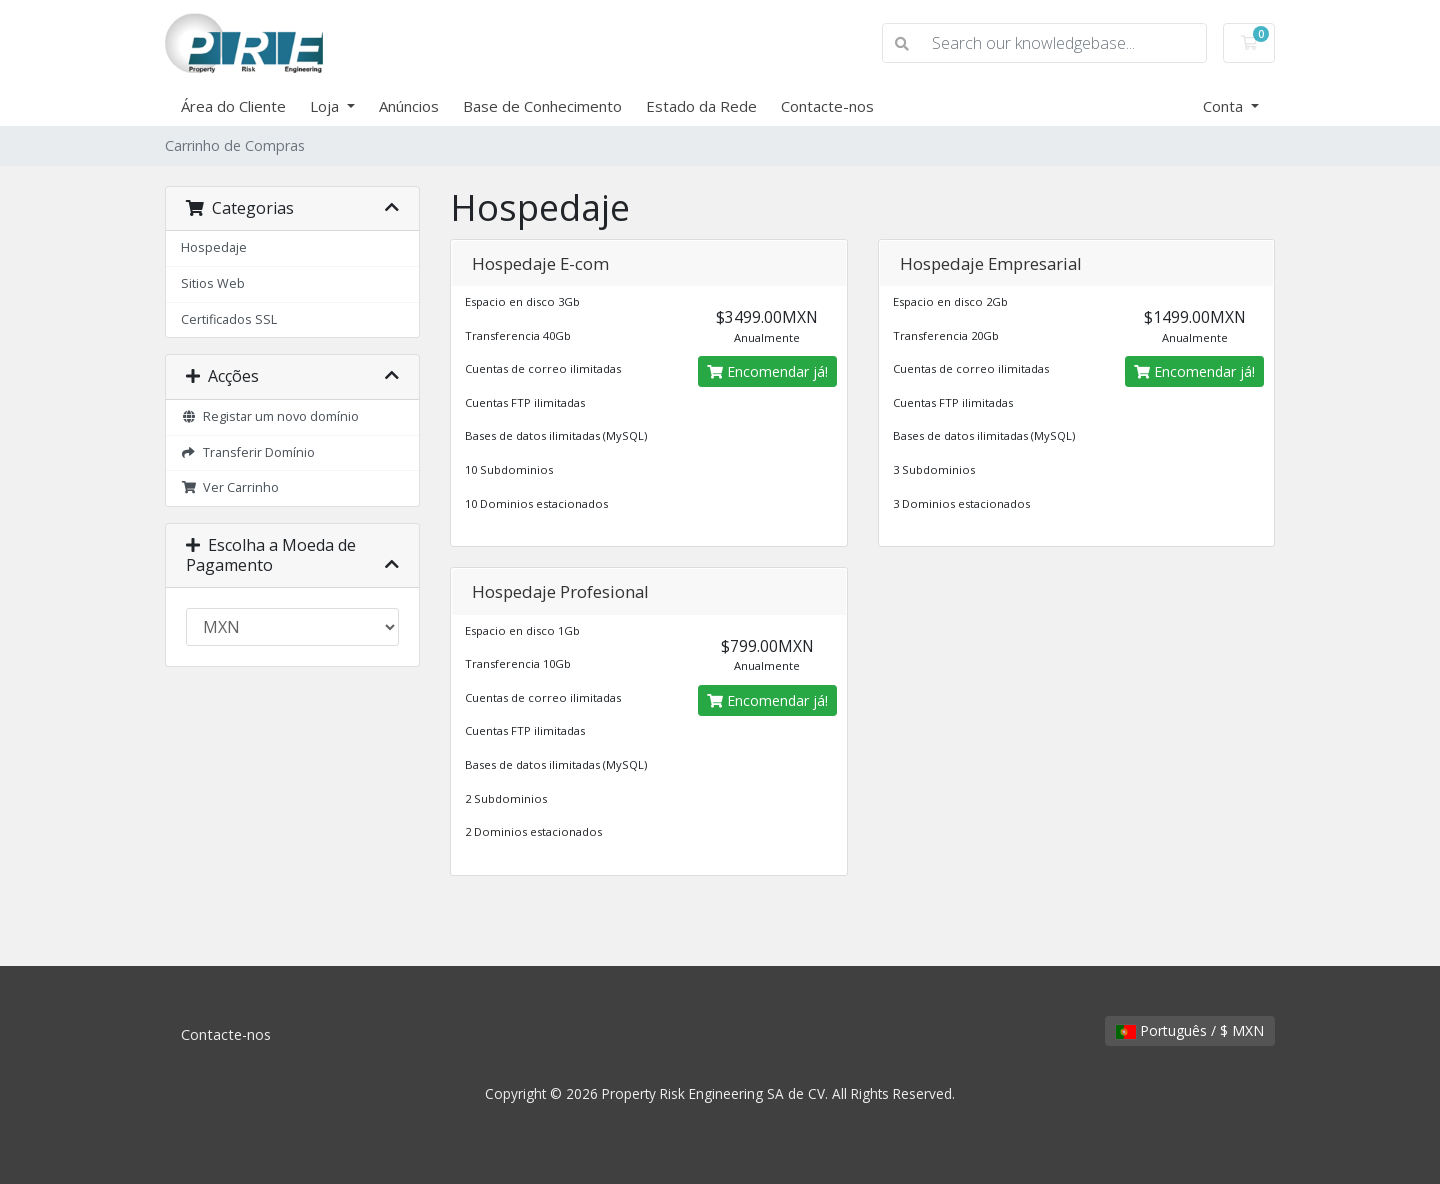  Describe the element at coordinates (214, 247) in the screenshot. I see `Hospedaje` at that location.